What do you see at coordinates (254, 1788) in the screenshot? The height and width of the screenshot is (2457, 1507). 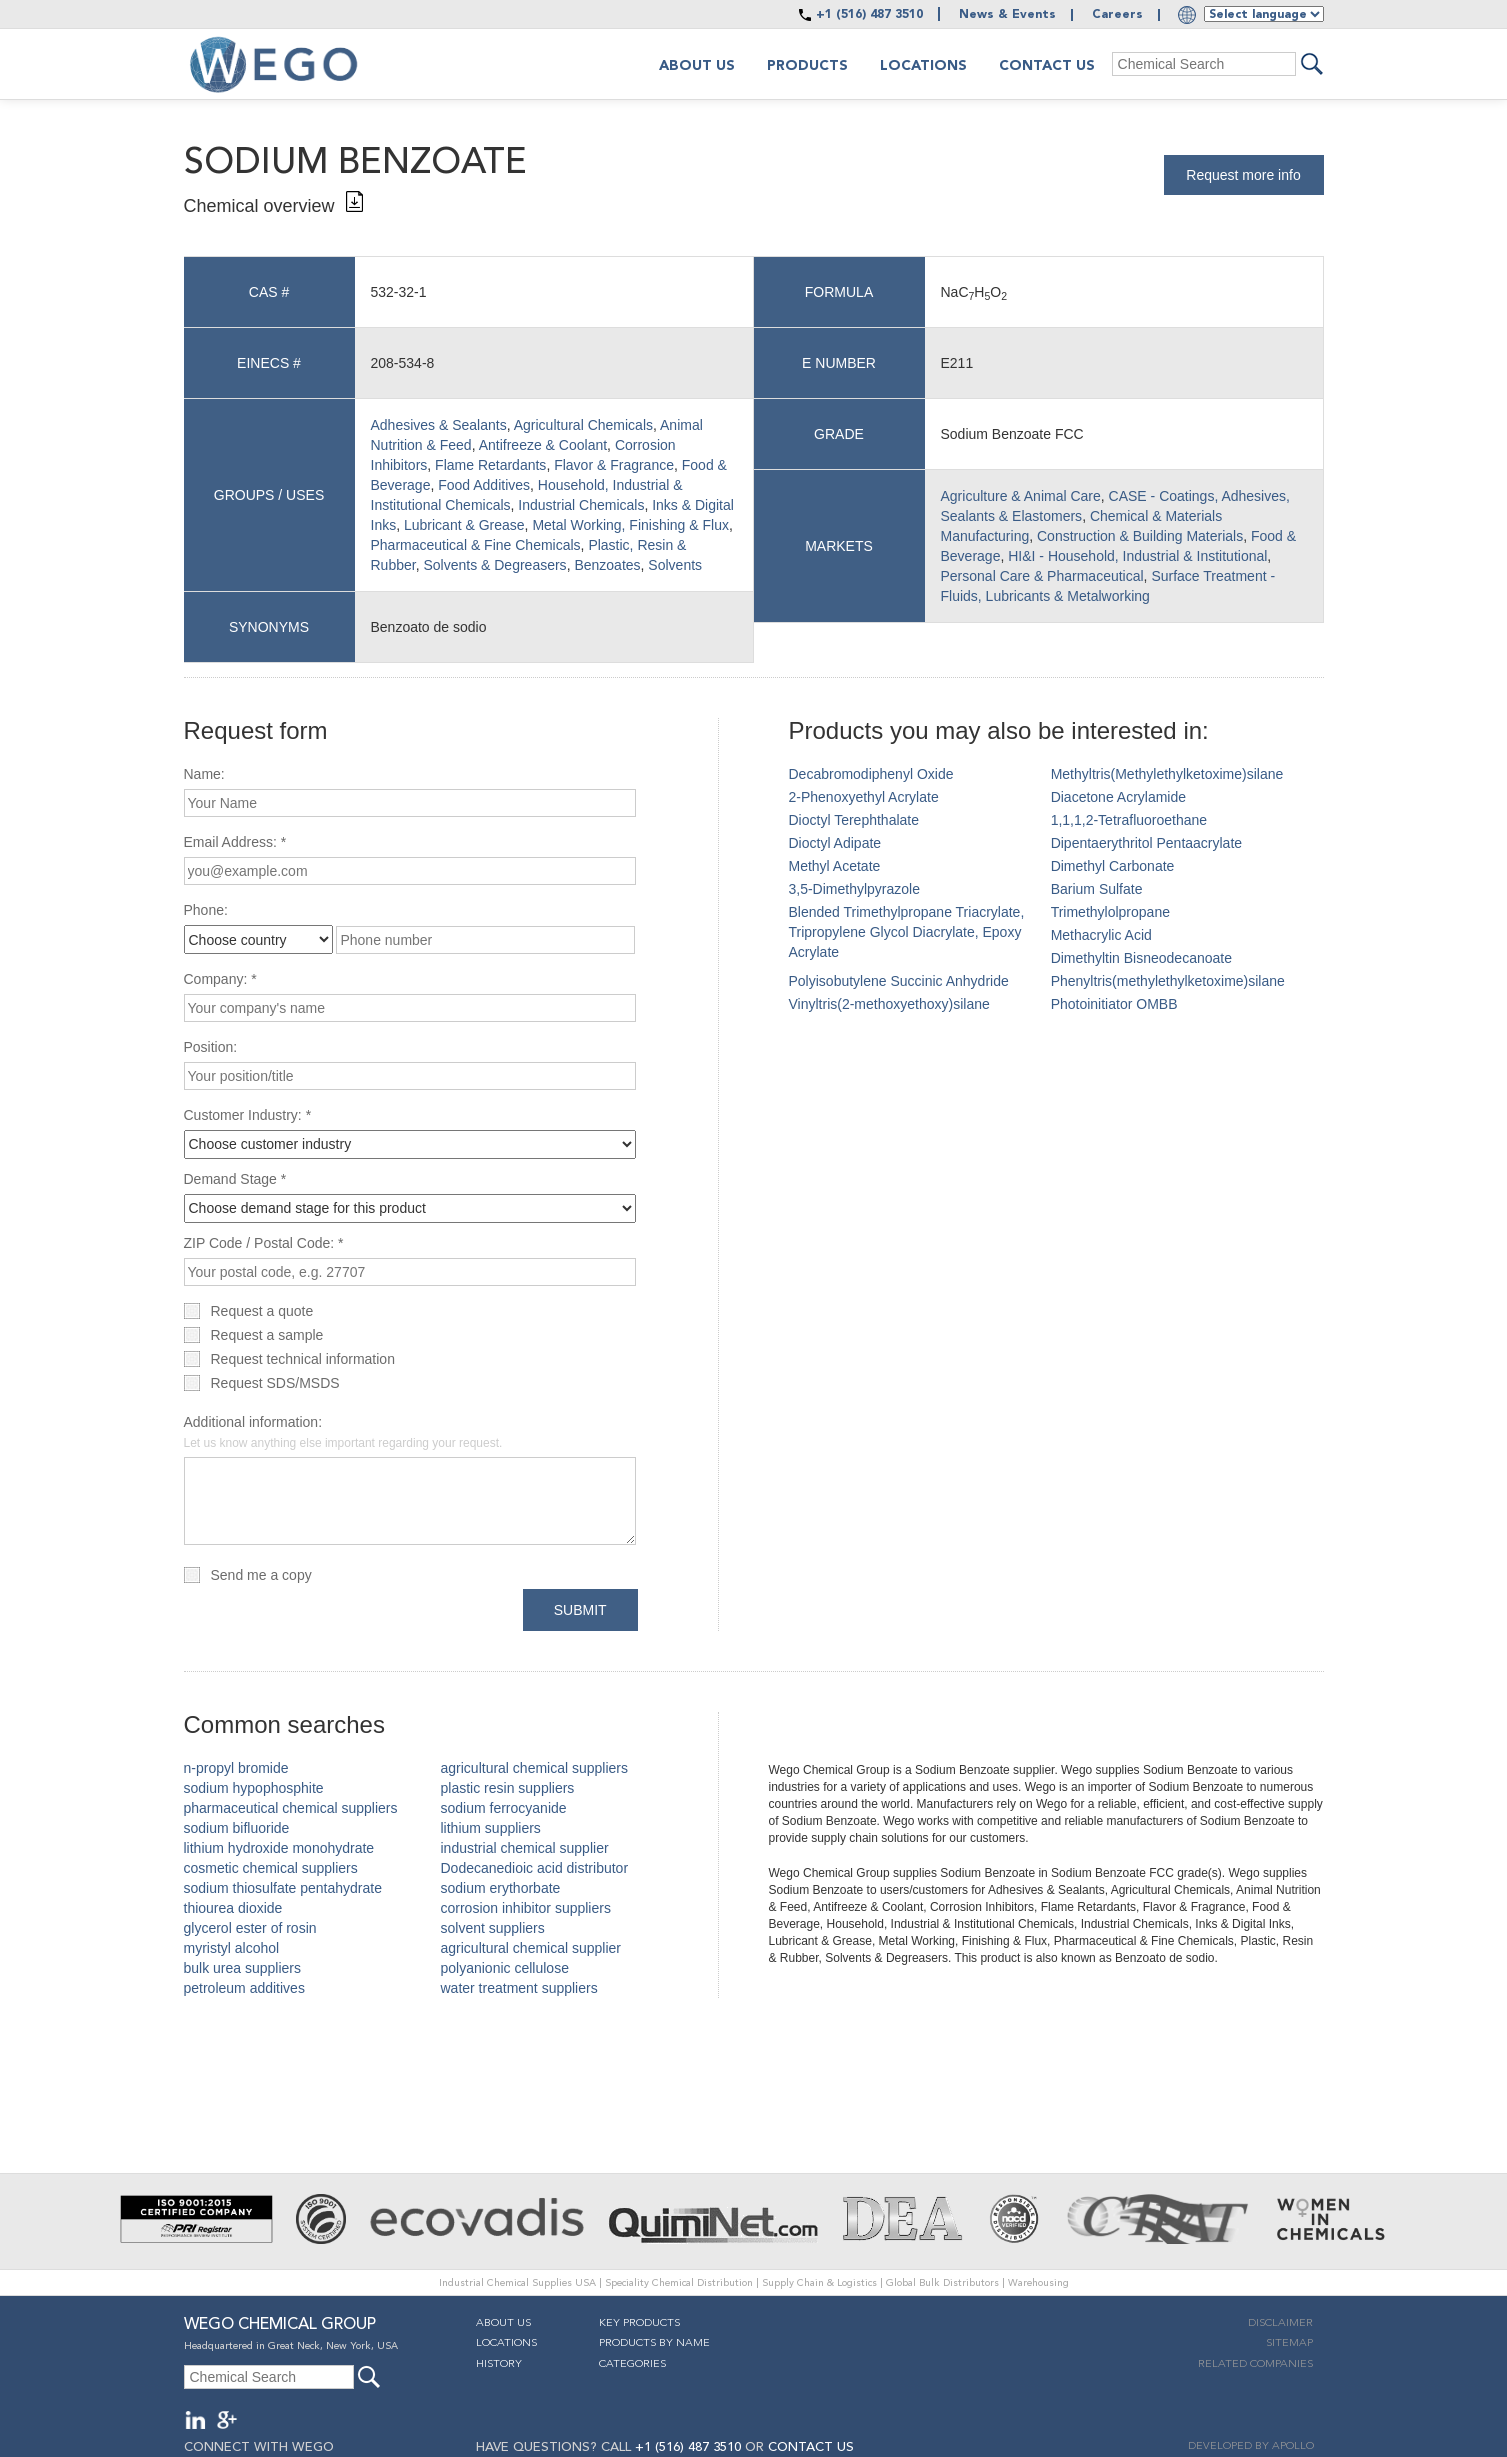 I see `sodium hypophosphite` at bounding box center [254, 1788].